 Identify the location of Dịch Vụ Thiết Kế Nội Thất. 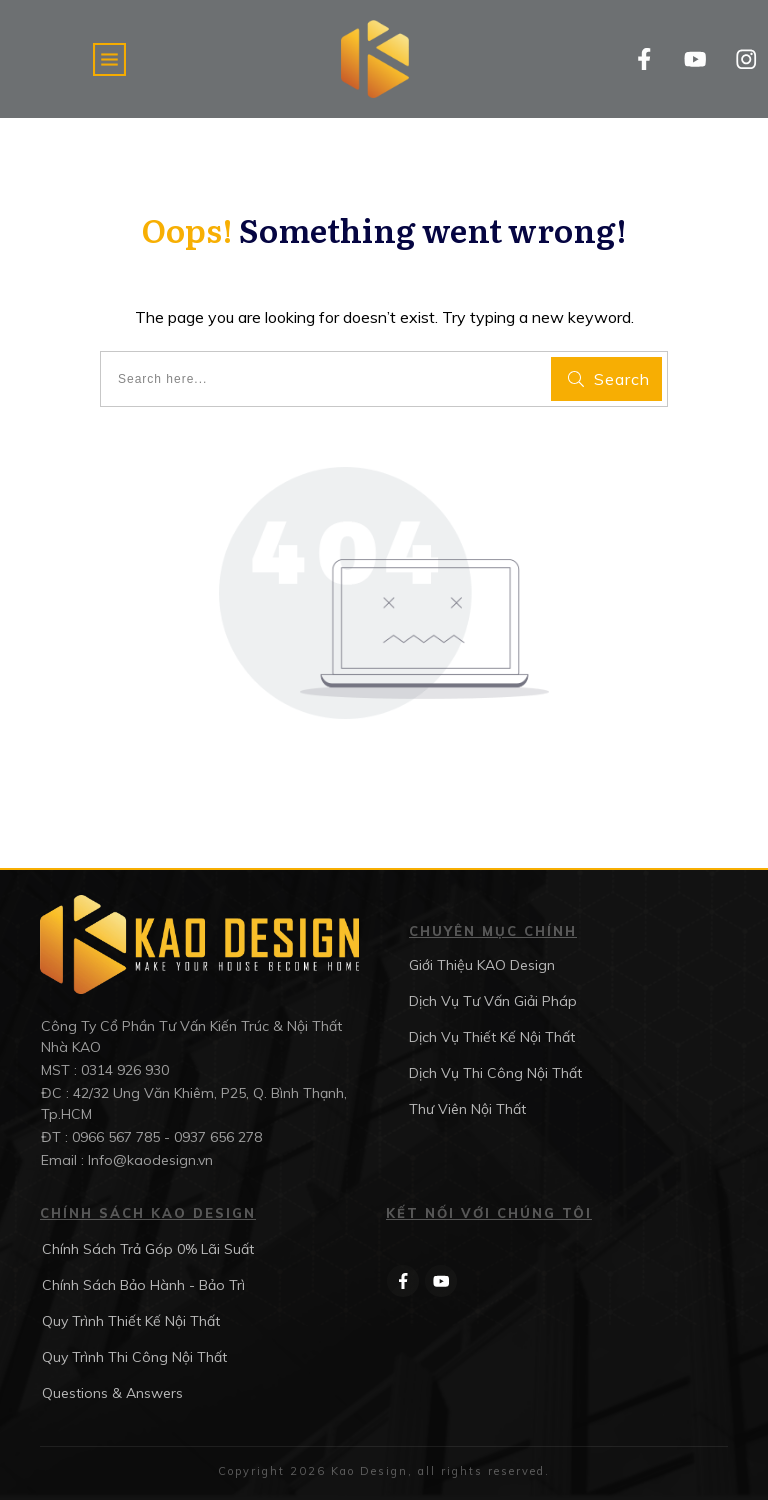
(492, 1037).